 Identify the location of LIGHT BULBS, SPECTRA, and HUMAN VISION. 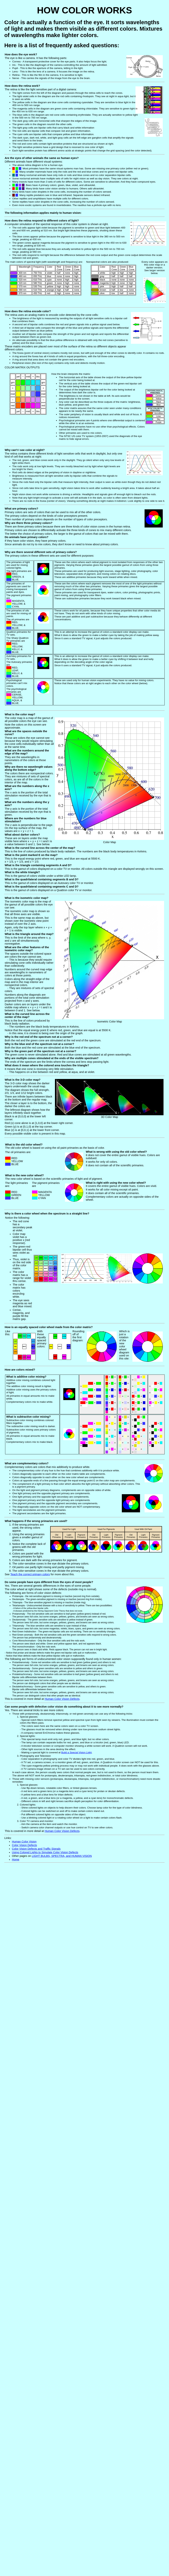
(62, 1855).